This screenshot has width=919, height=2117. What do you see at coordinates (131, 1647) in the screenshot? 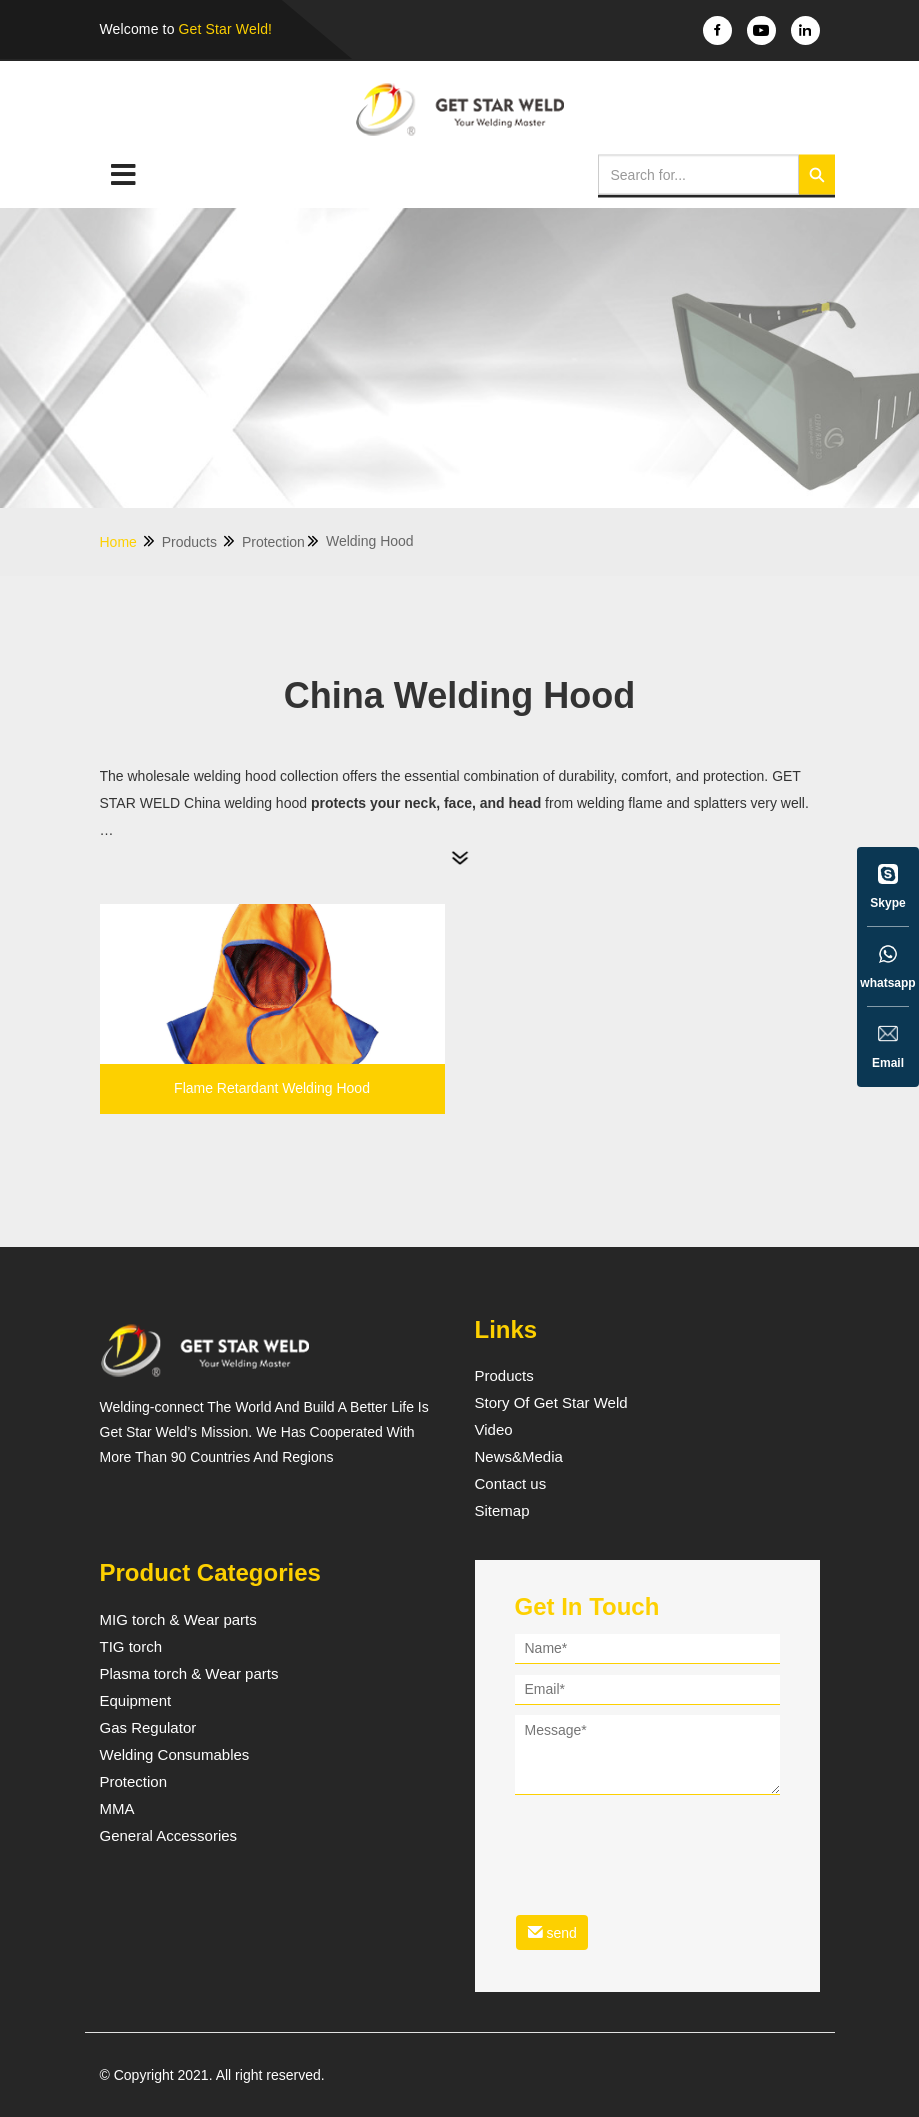
I see `TIG torch` at bounding box center [131, 1647].